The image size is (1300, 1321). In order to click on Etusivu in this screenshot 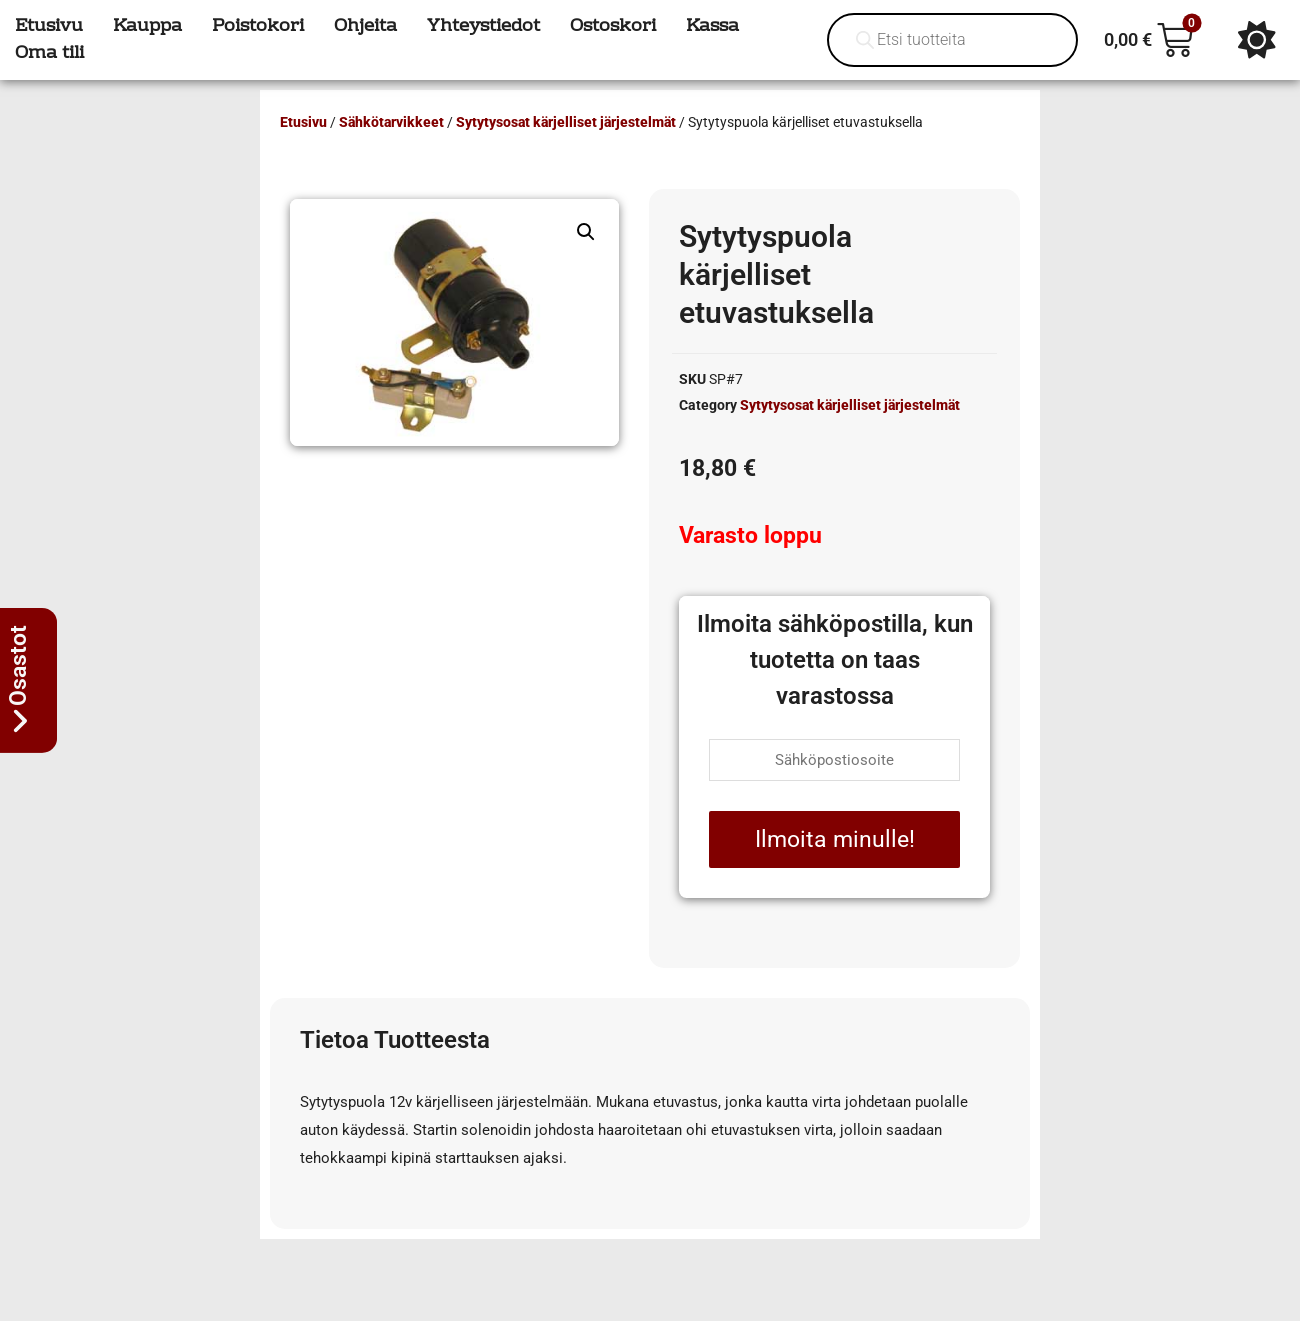, I will do `click(303, 122)`.